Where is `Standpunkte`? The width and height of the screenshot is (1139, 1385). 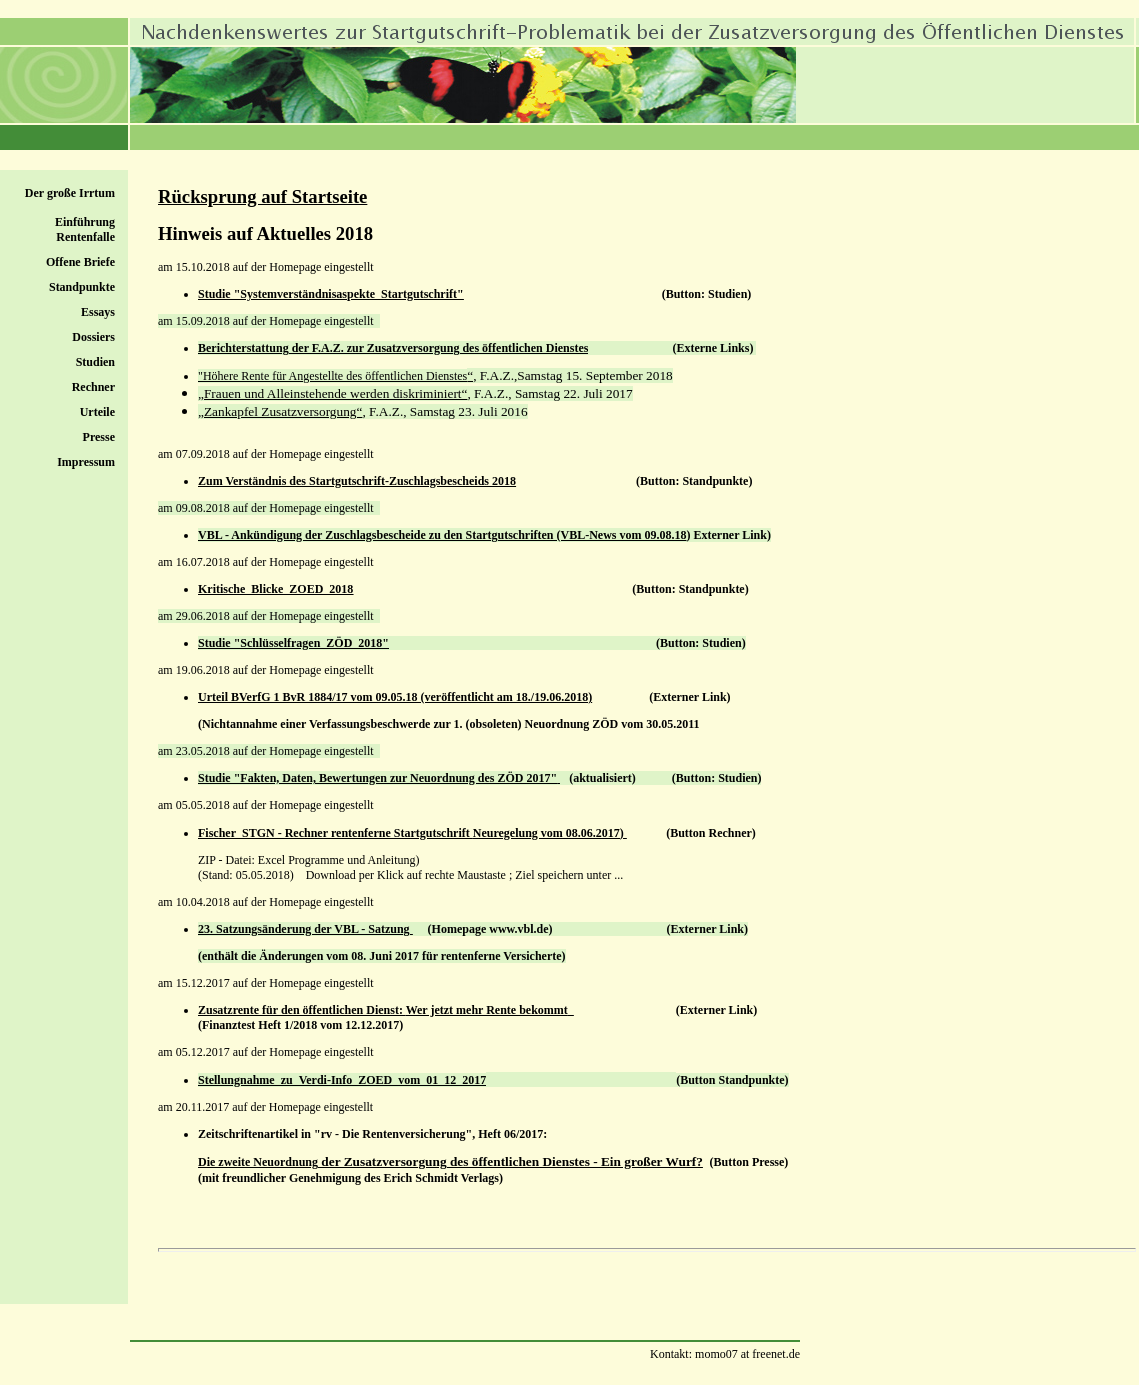
Standpunkte is located at coordinates (82, 287).